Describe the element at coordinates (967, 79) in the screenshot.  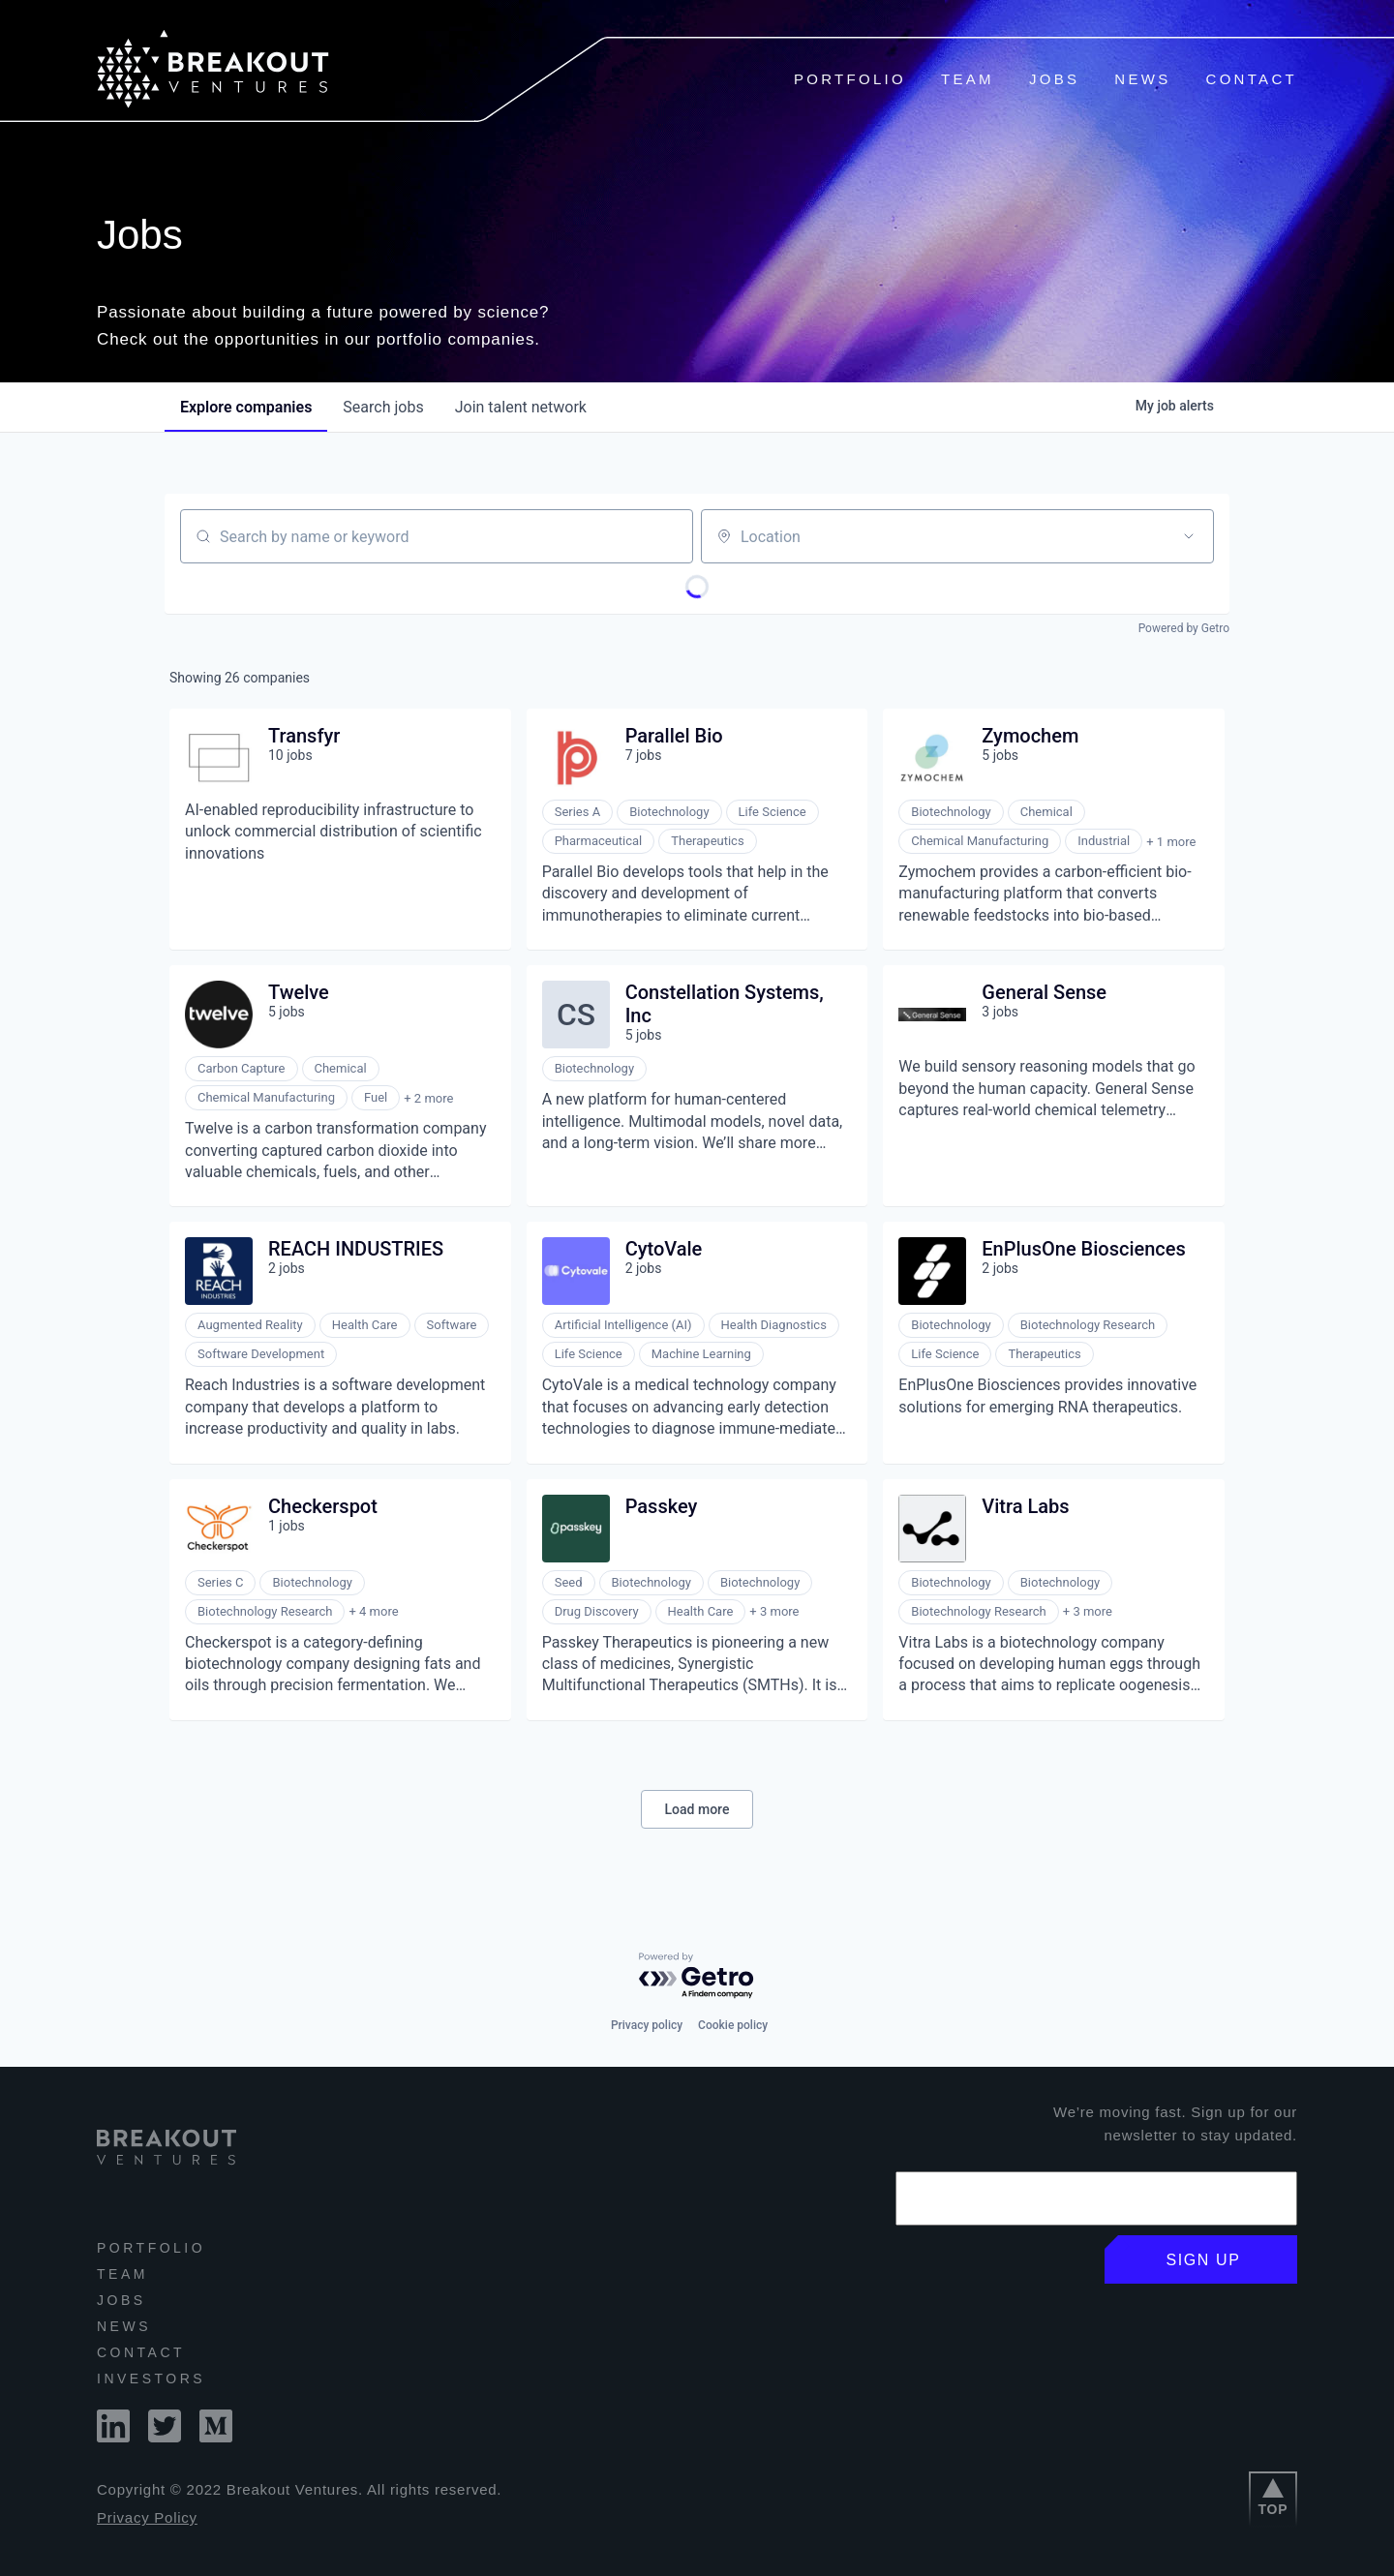
I see `Team` at that location.